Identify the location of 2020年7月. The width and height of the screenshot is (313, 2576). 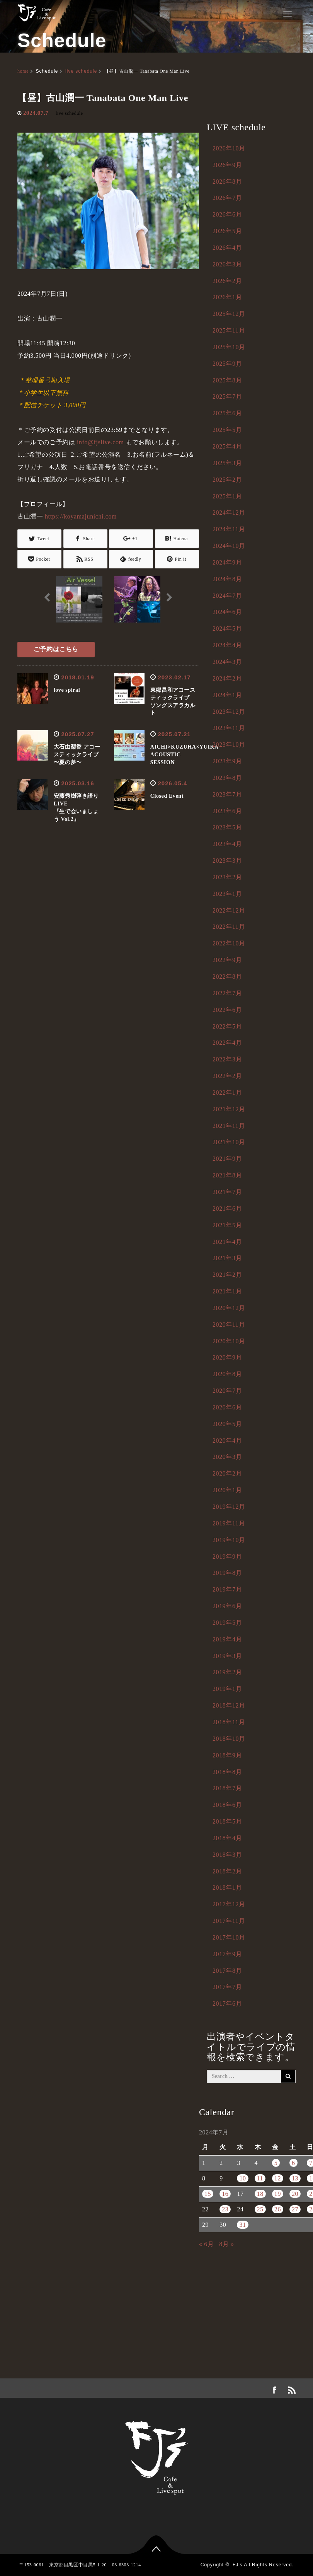
(227, 1390).